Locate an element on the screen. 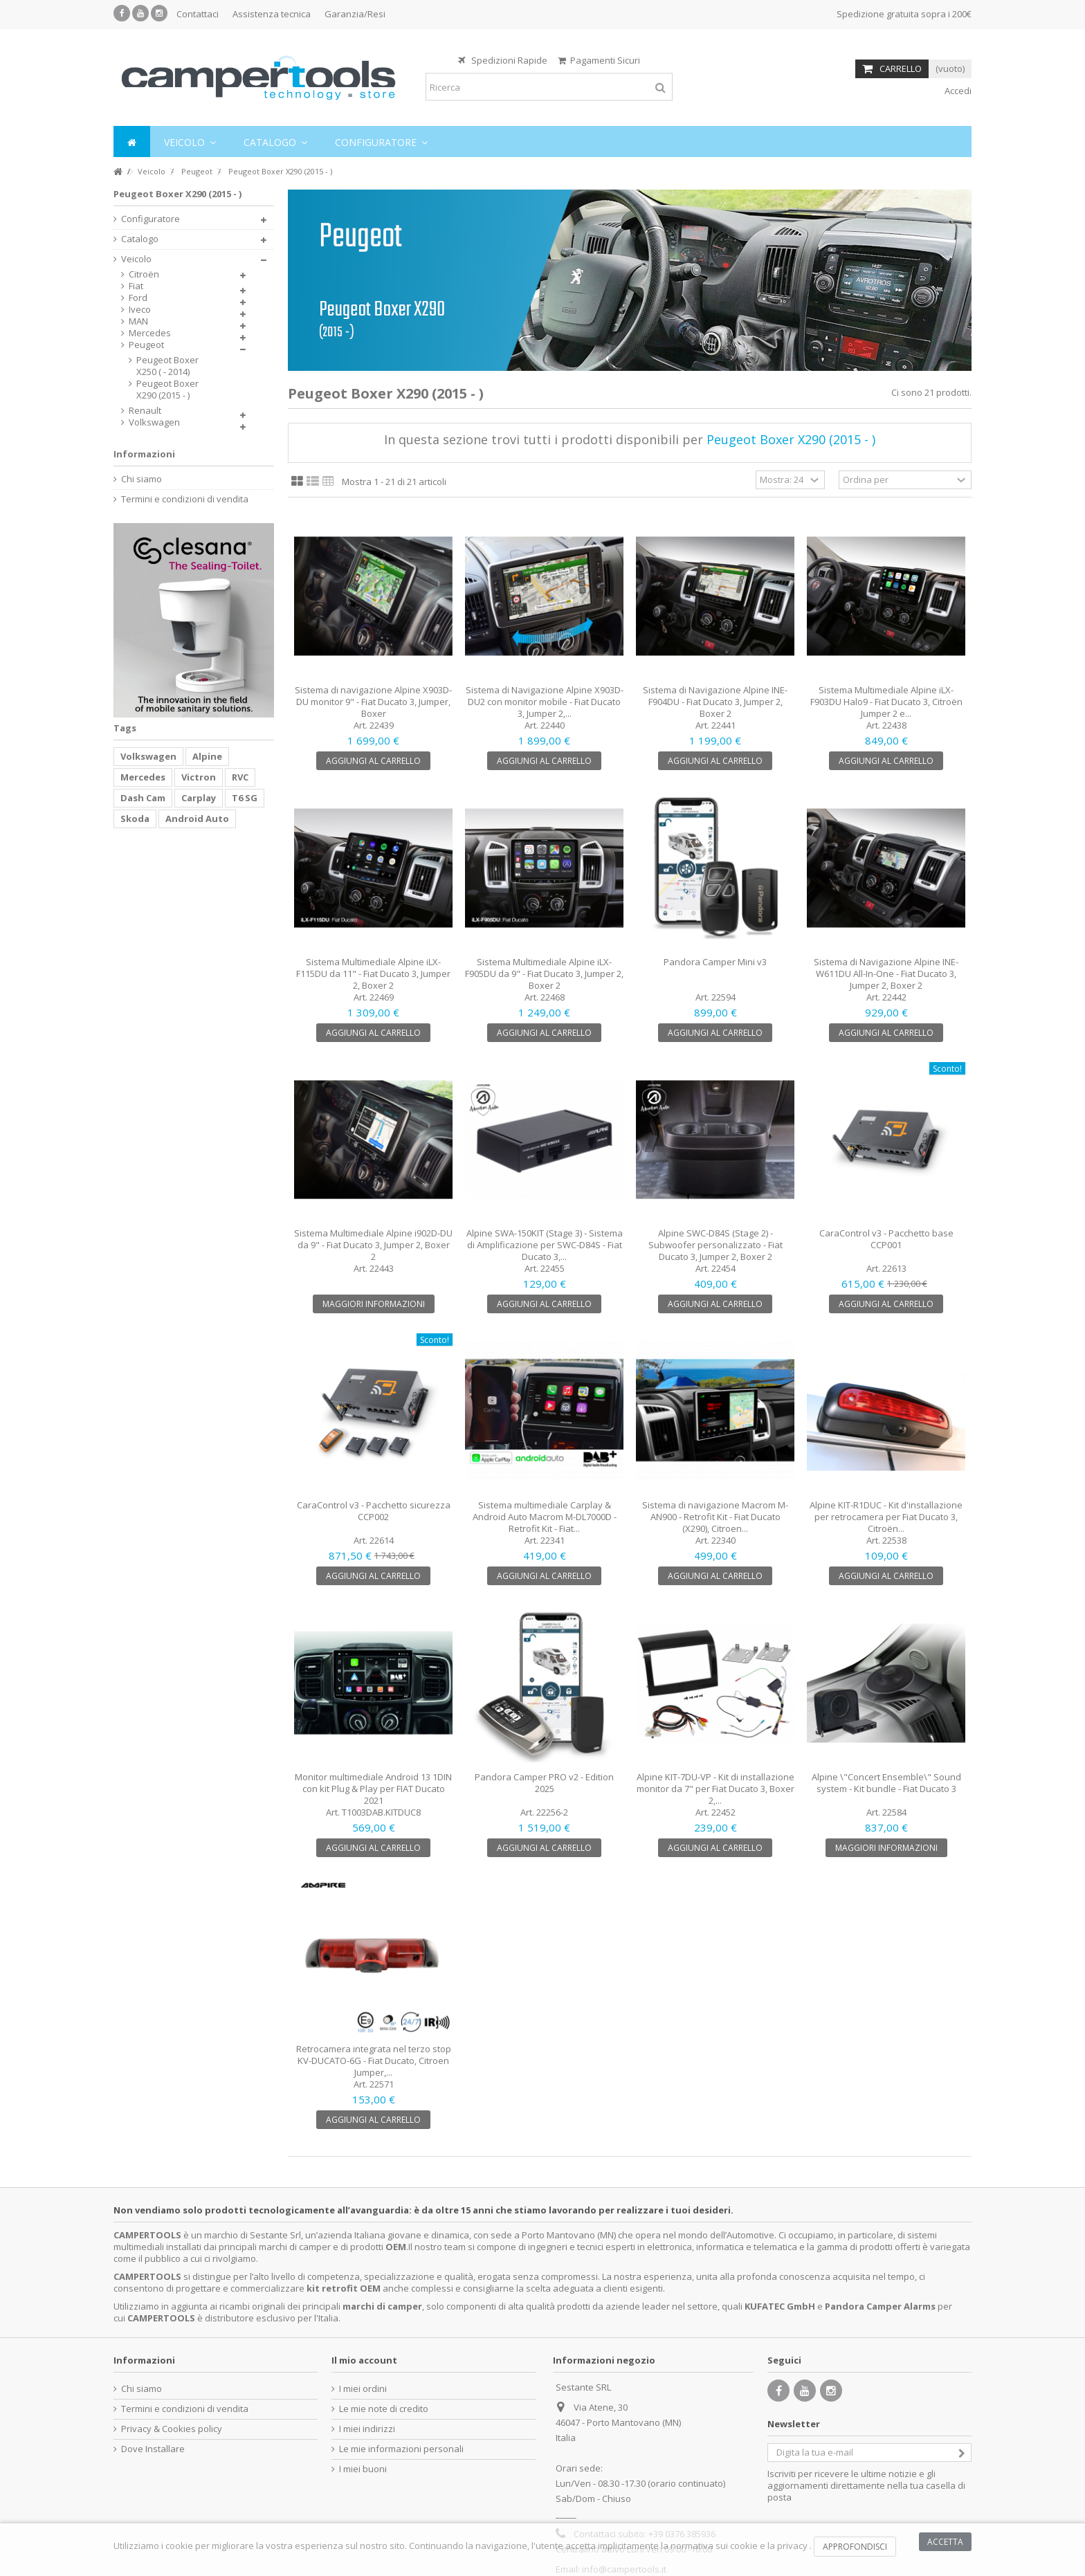 Image resolution: width=1085 pixels, height=2576 pixels. T6 SG is located at coordinates (244, 798).